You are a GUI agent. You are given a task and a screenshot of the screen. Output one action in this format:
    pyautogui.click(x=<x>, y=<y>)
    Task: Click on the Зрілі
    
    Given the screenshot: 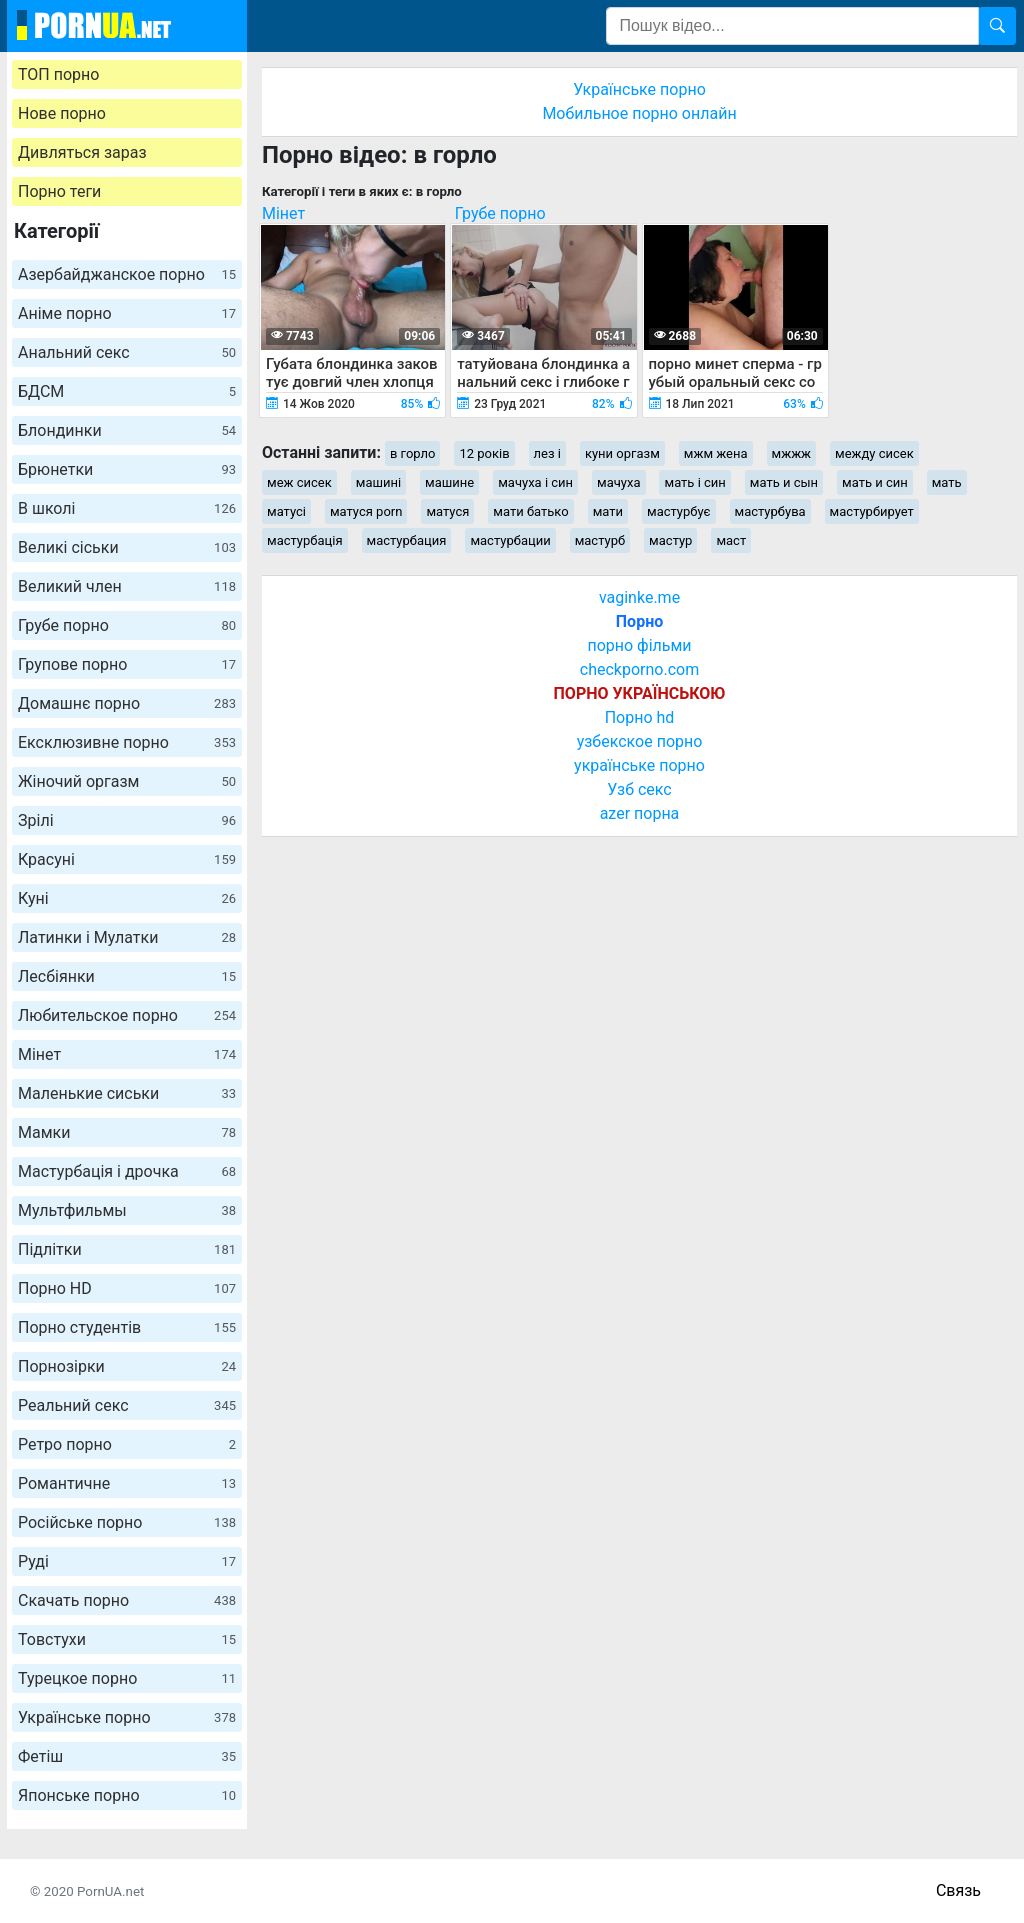 What is the action you would take?
    pyautogui.click(x=127, y=820)
    